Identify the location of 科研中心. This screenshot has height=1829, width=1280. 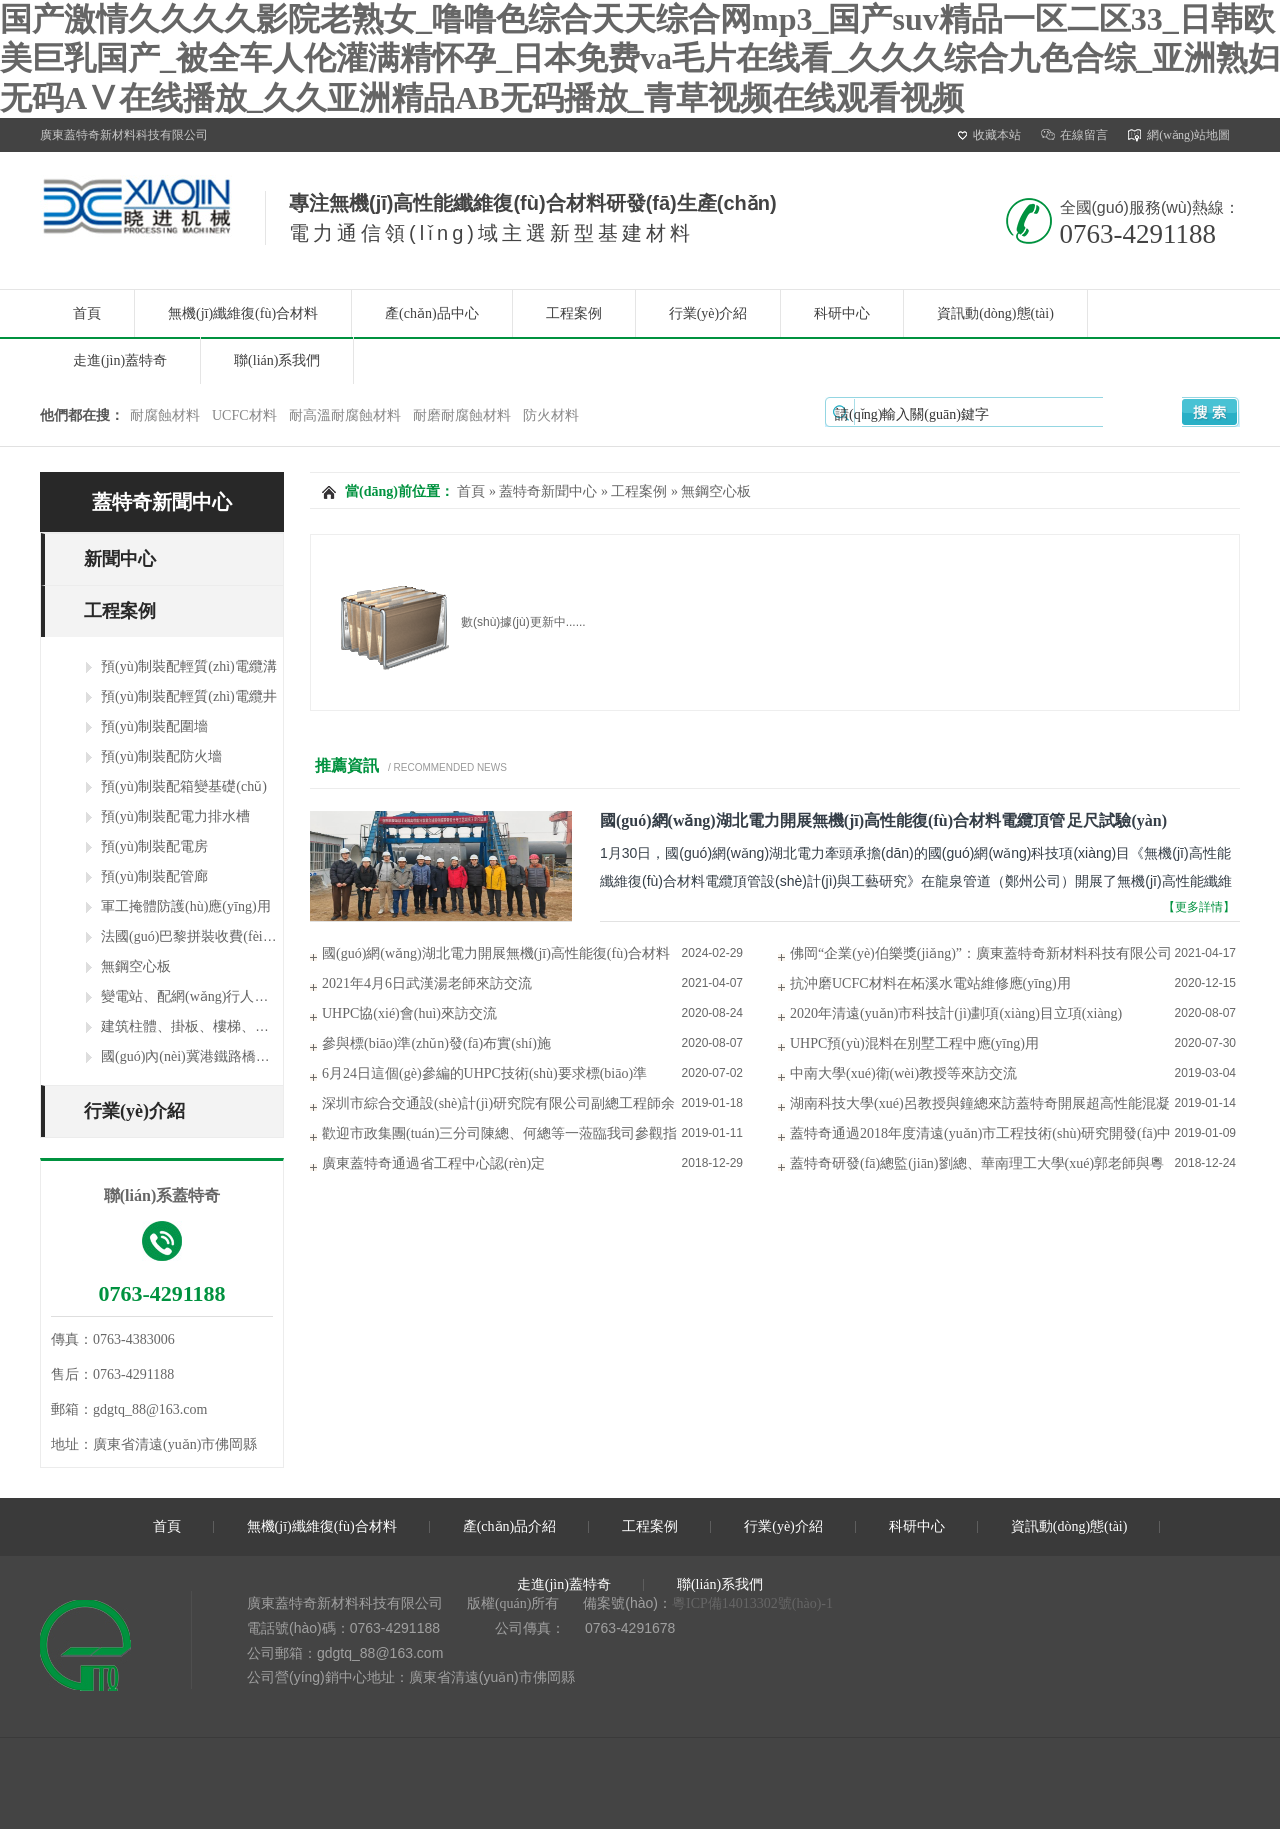
(842, 313).